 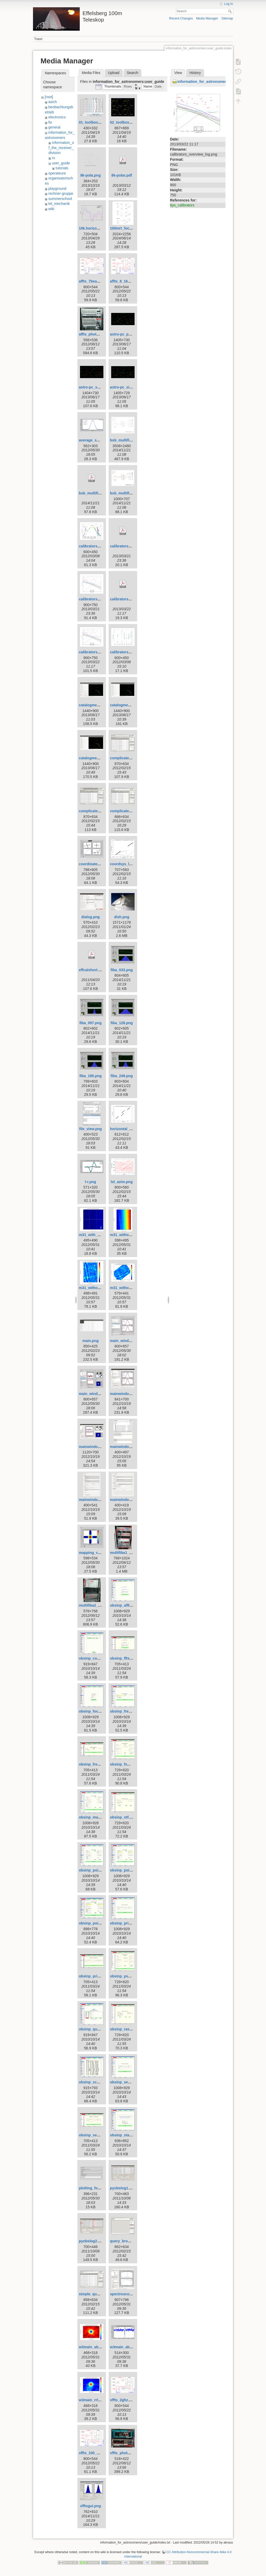 What do you see at coordinates (96, 1817) in the screenshot?
I see `obsinp_mapping.gif` at bounding box center [96, 1817].